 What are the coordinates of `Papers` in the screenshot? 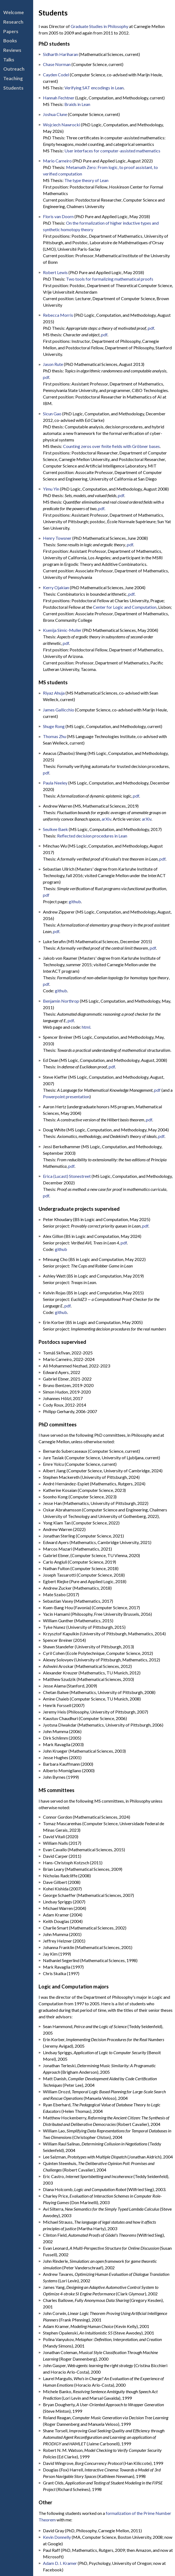 It's located at (10, 31).